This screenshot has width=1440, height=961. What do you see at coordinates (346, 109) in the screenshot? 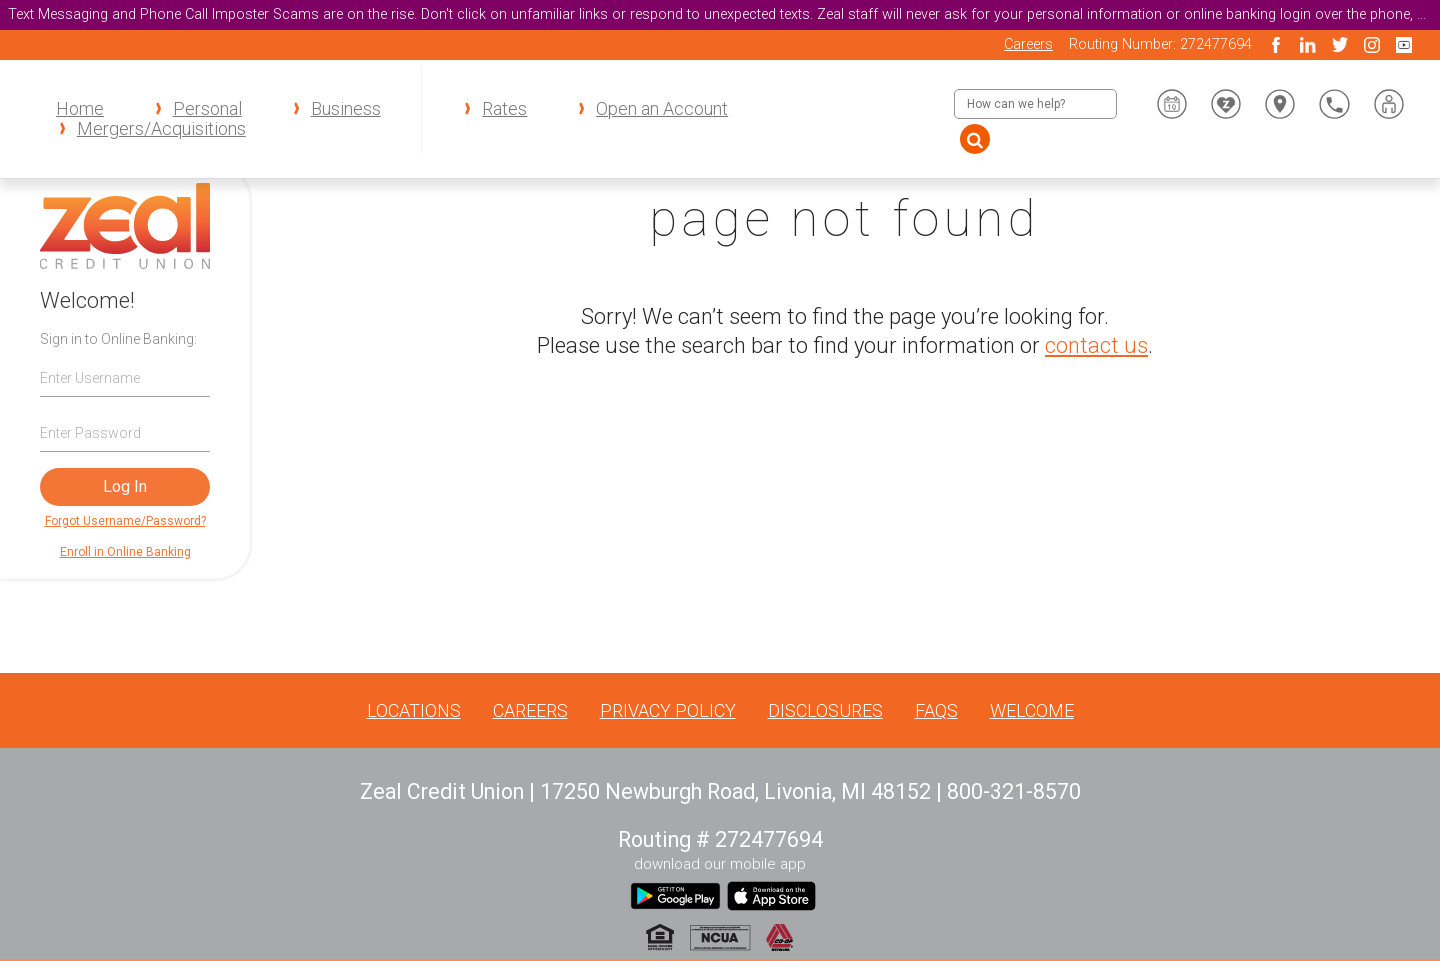
I see `Business` at bounding box center [346, 109].